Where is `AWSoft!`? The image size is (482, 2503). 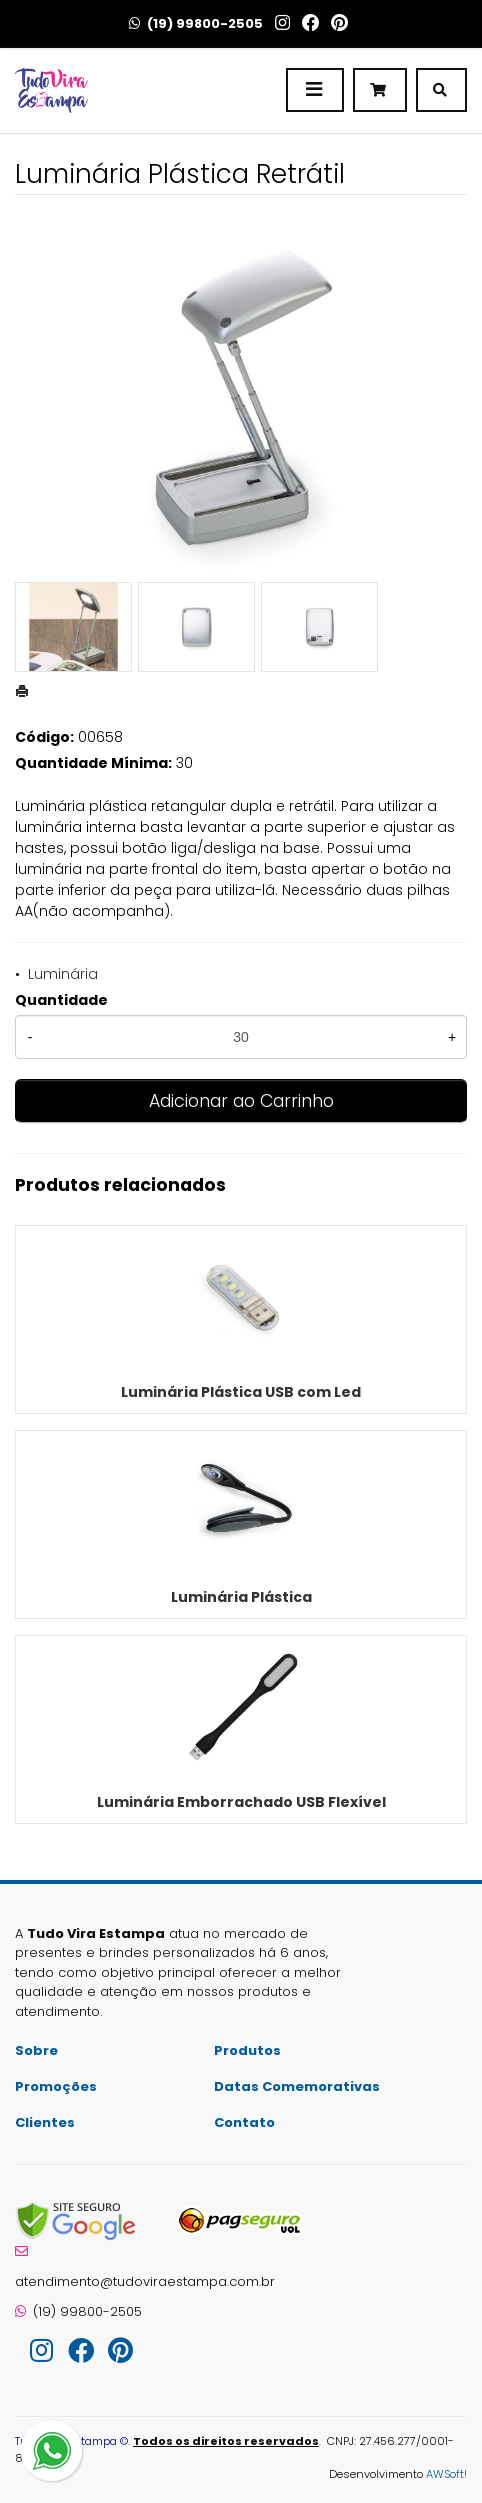 AWSoft! is located at coordinates (446, 2474).